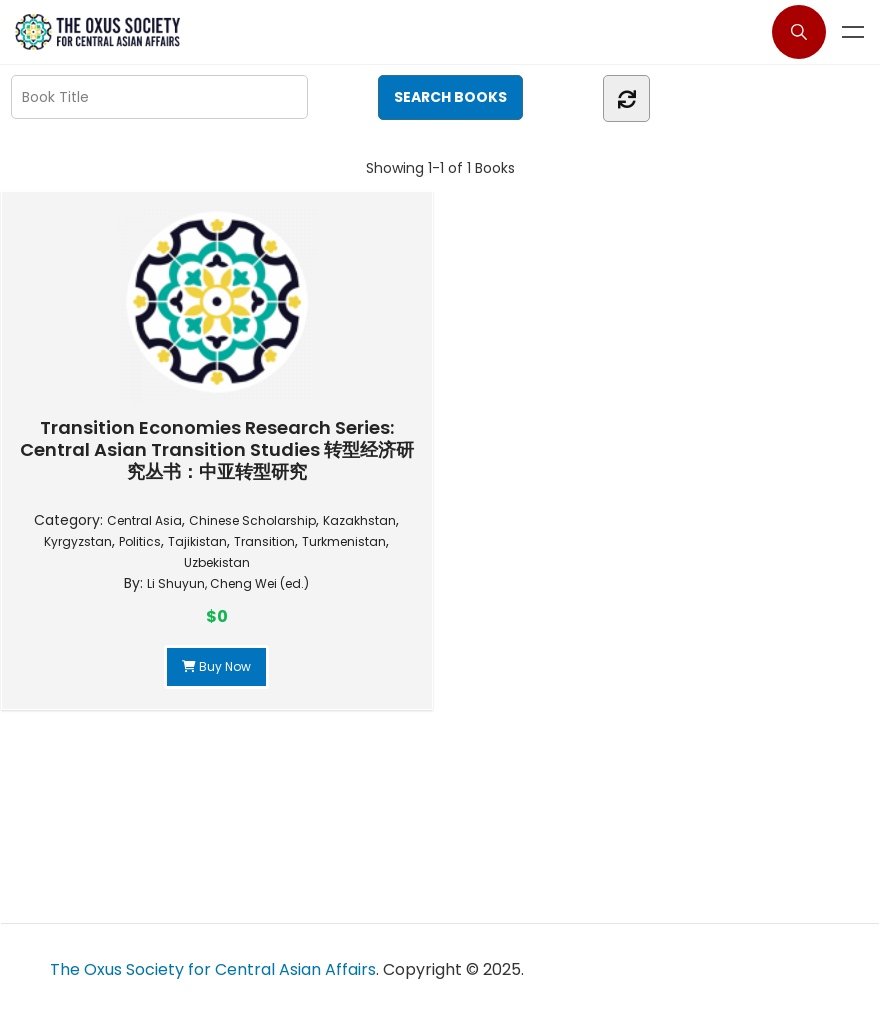 The width and height of the screenshot is (880, 1017). What do you see at coordinates (217, 562) in the screenshot?
I see `Uzbekistan` at bounding box center [217, 562].